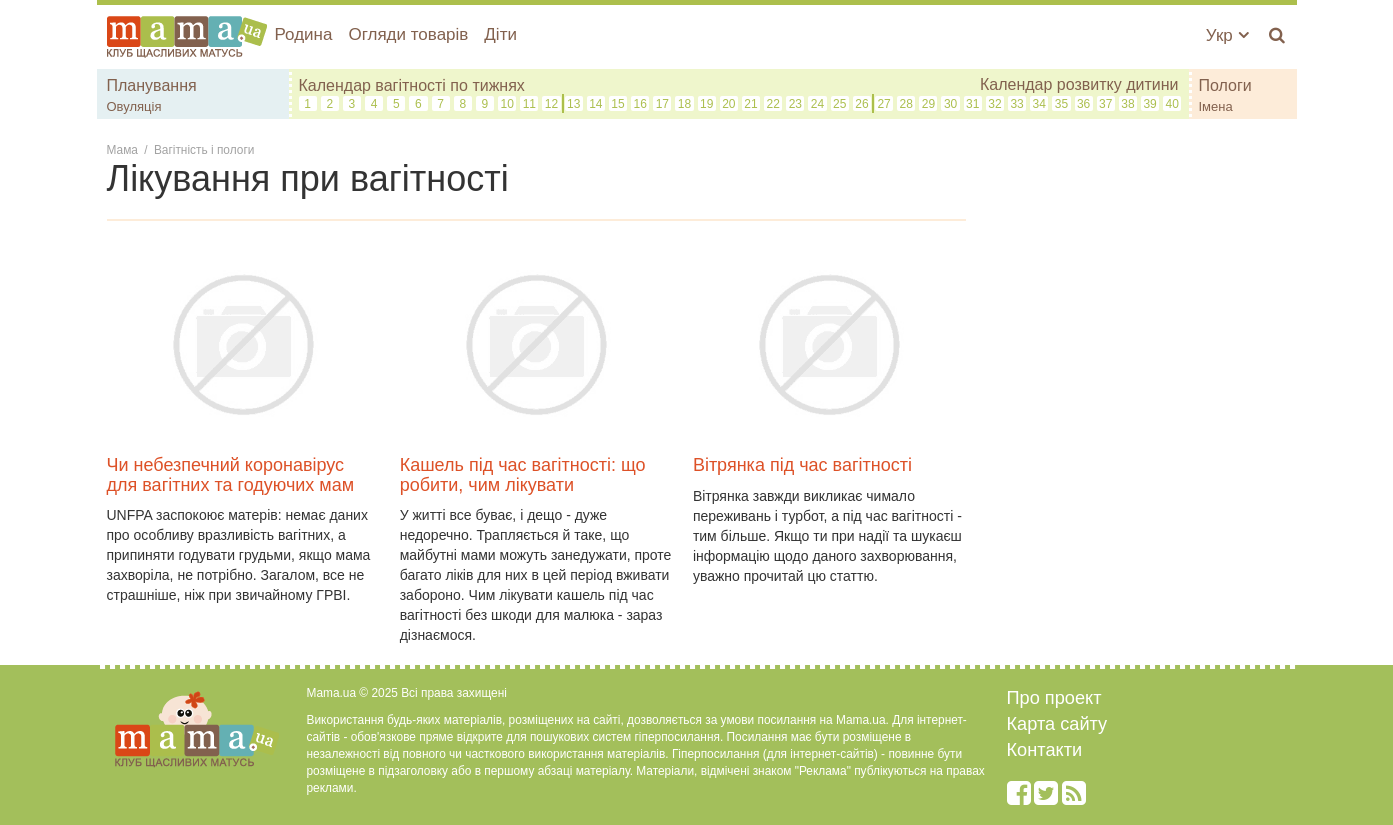 The width and height of the screenshot is (1393, 825). I want to click on 26, so click(861, 104).